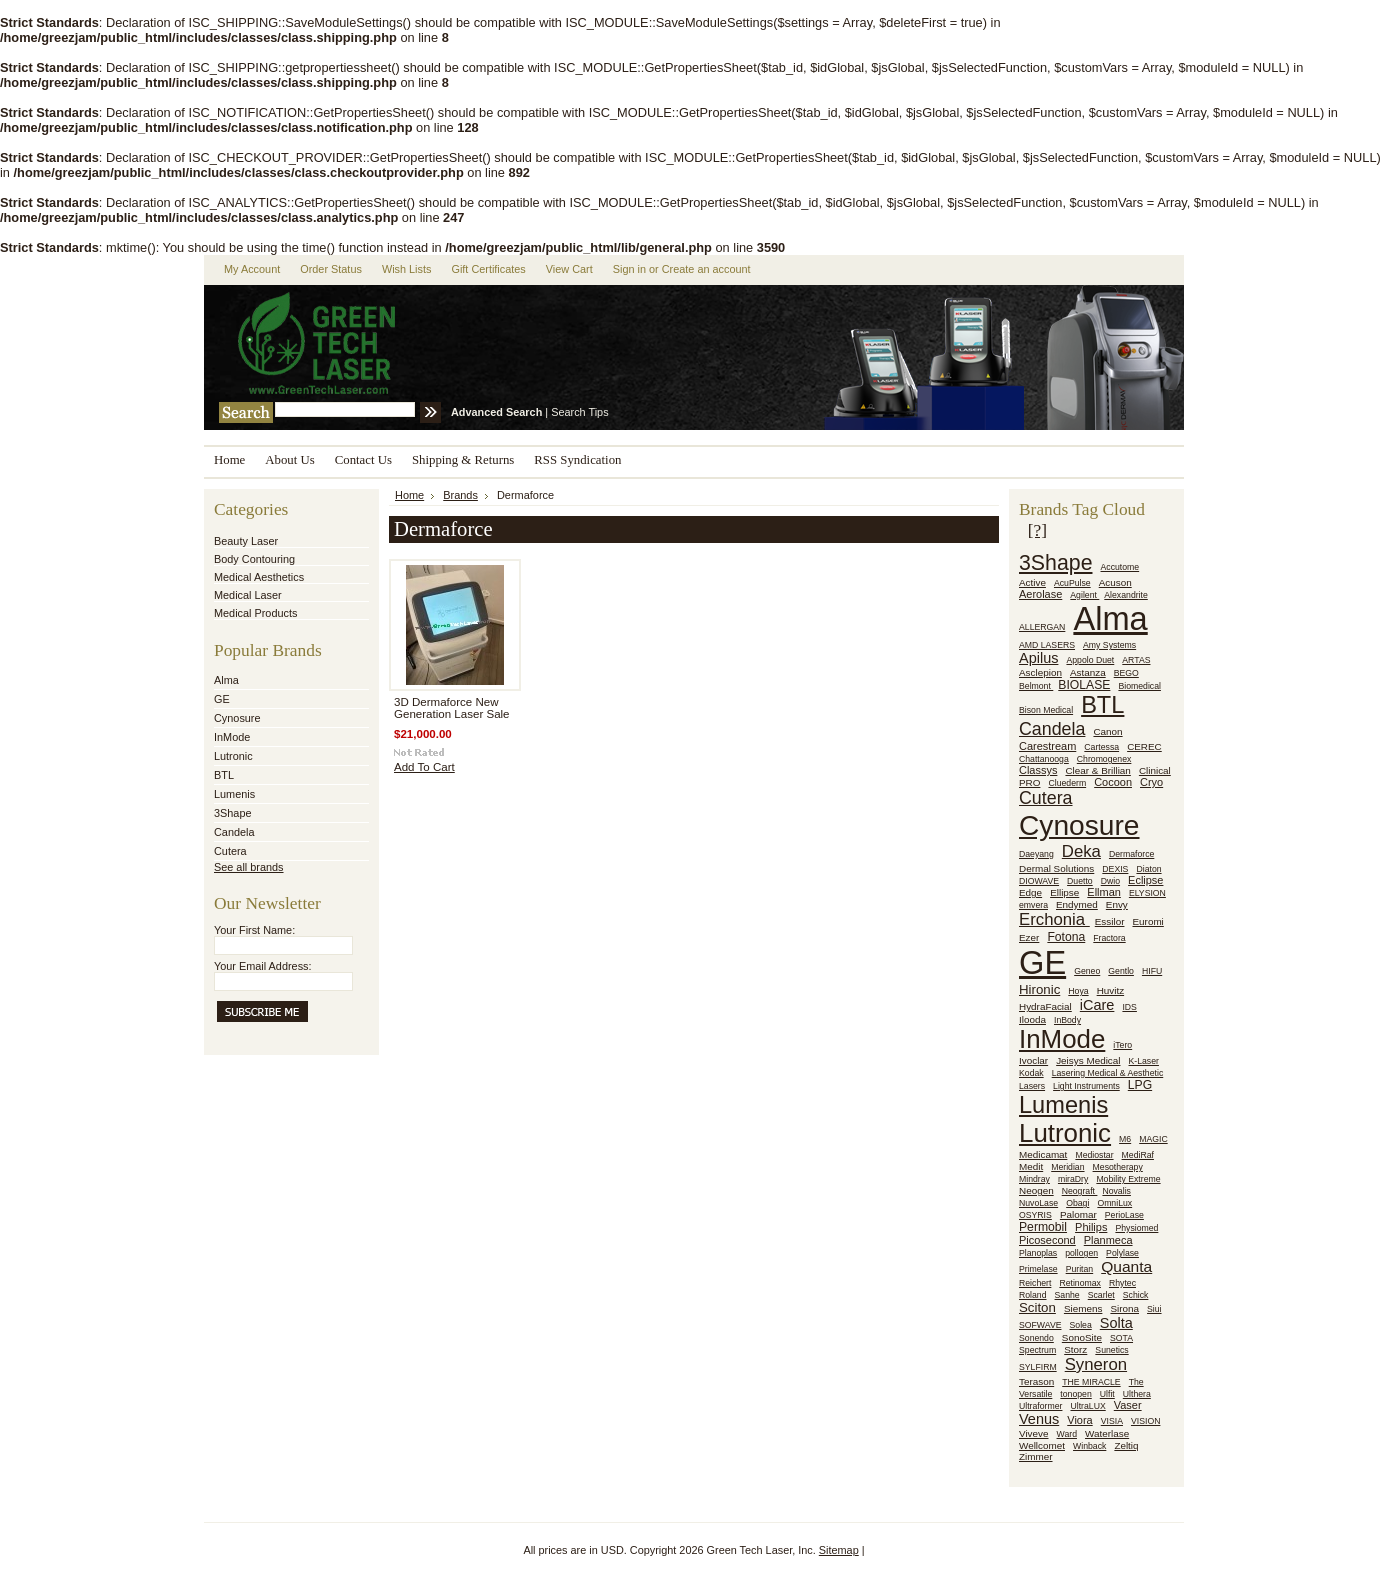 The image size is (1388, 1587). Describe the element at coordinates (254, 559) in the screenshot. I see `Body Contouring` at that location.